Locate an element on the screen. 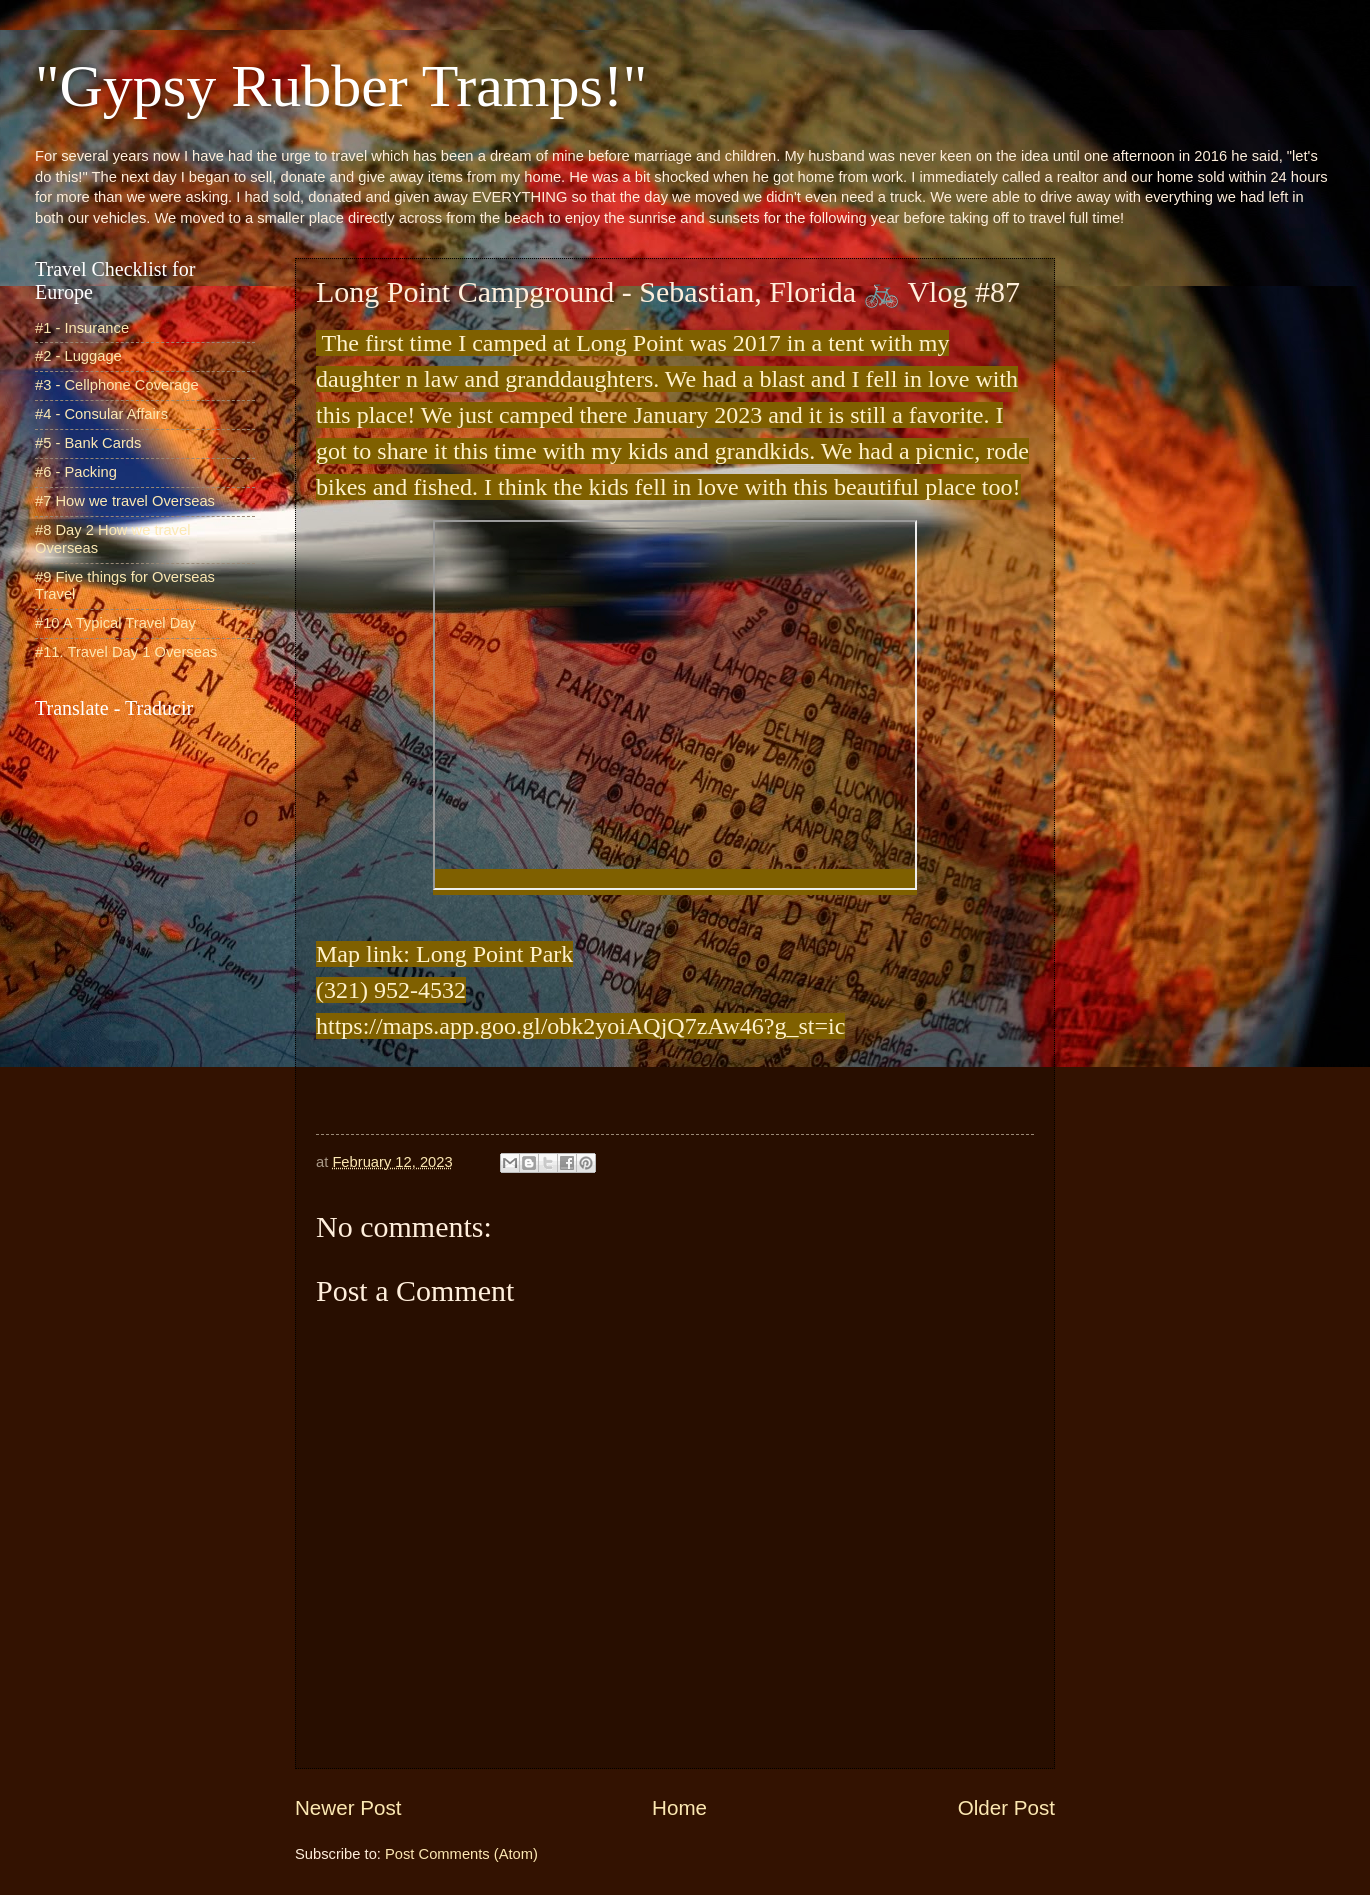 The image size is (1370, 1895). #5 - Bank Cards is located at coordinates (88, 443).